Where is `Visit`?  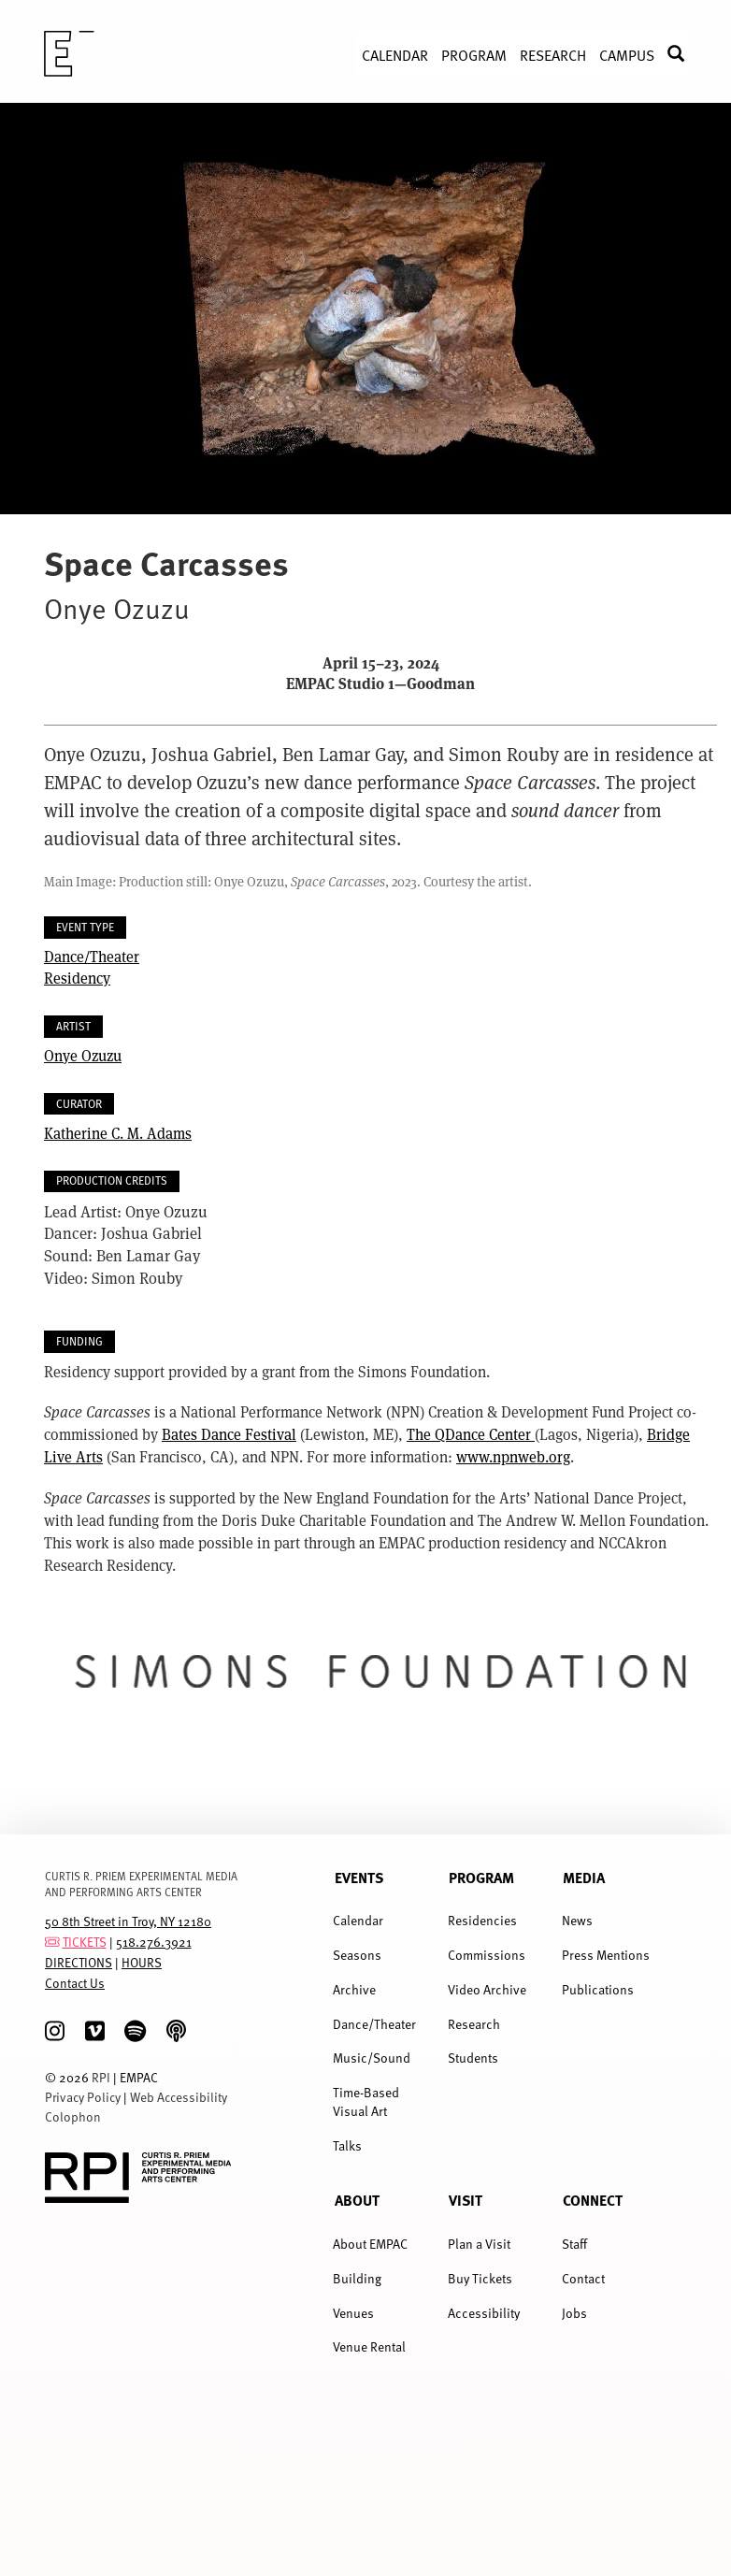
Visit is located at coordinates (465, 2200).